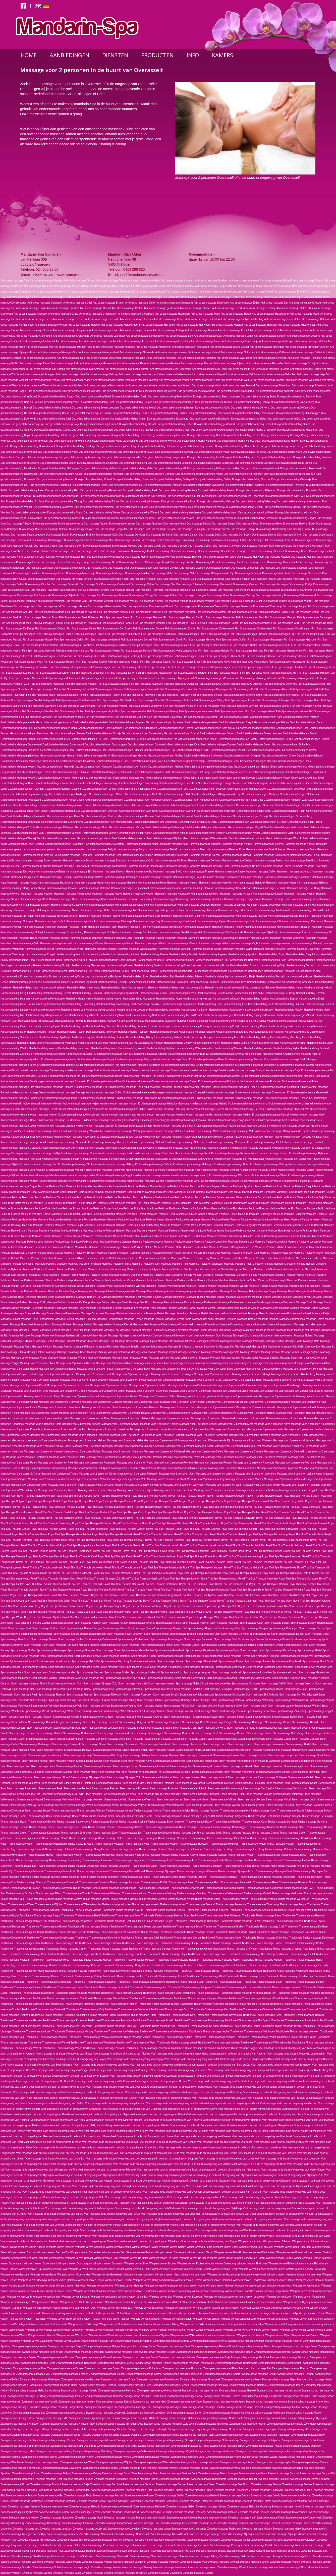  What do you see at coordinates (269, 1744) in the screenshot?
I see `Steen massage Hazenkamp` at bounding box center [269, 1744].